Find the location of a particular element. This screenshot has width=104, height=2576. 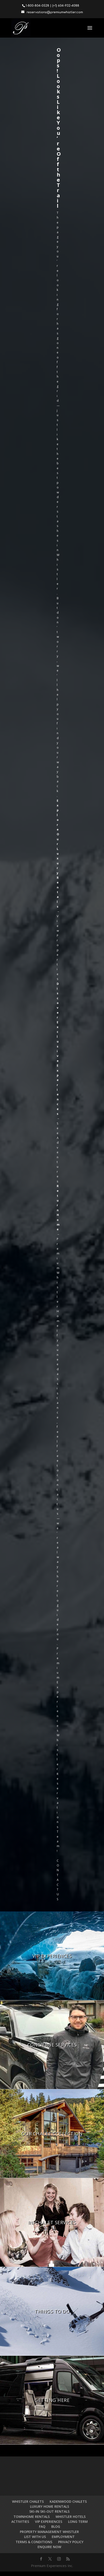

SKI-IN SKI-OUT RENTALS is located at coordinates (49, 2511).